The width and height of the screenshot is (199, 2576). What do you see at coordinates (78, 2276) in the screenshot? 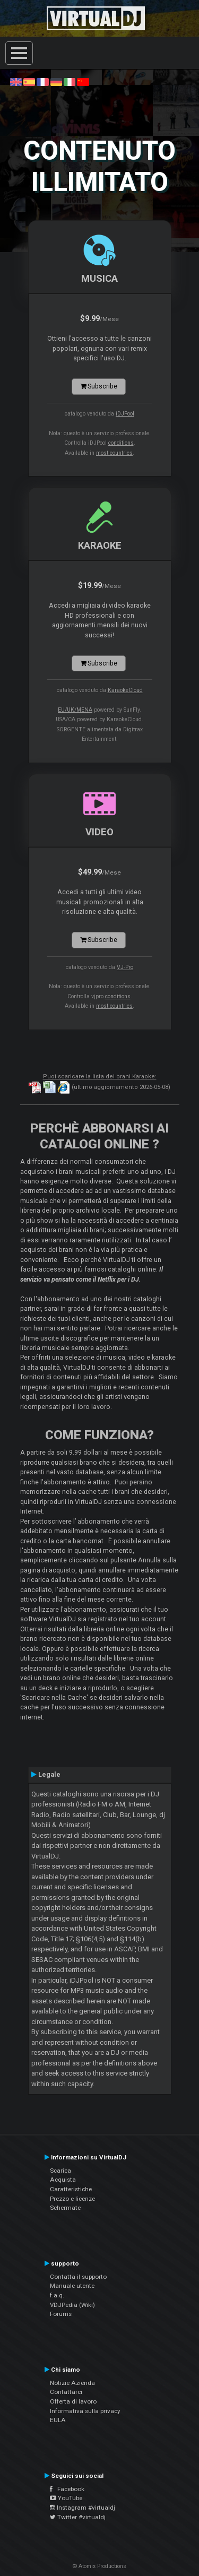
I see `Contatta il supporto` at bounding box center [78, 2276].